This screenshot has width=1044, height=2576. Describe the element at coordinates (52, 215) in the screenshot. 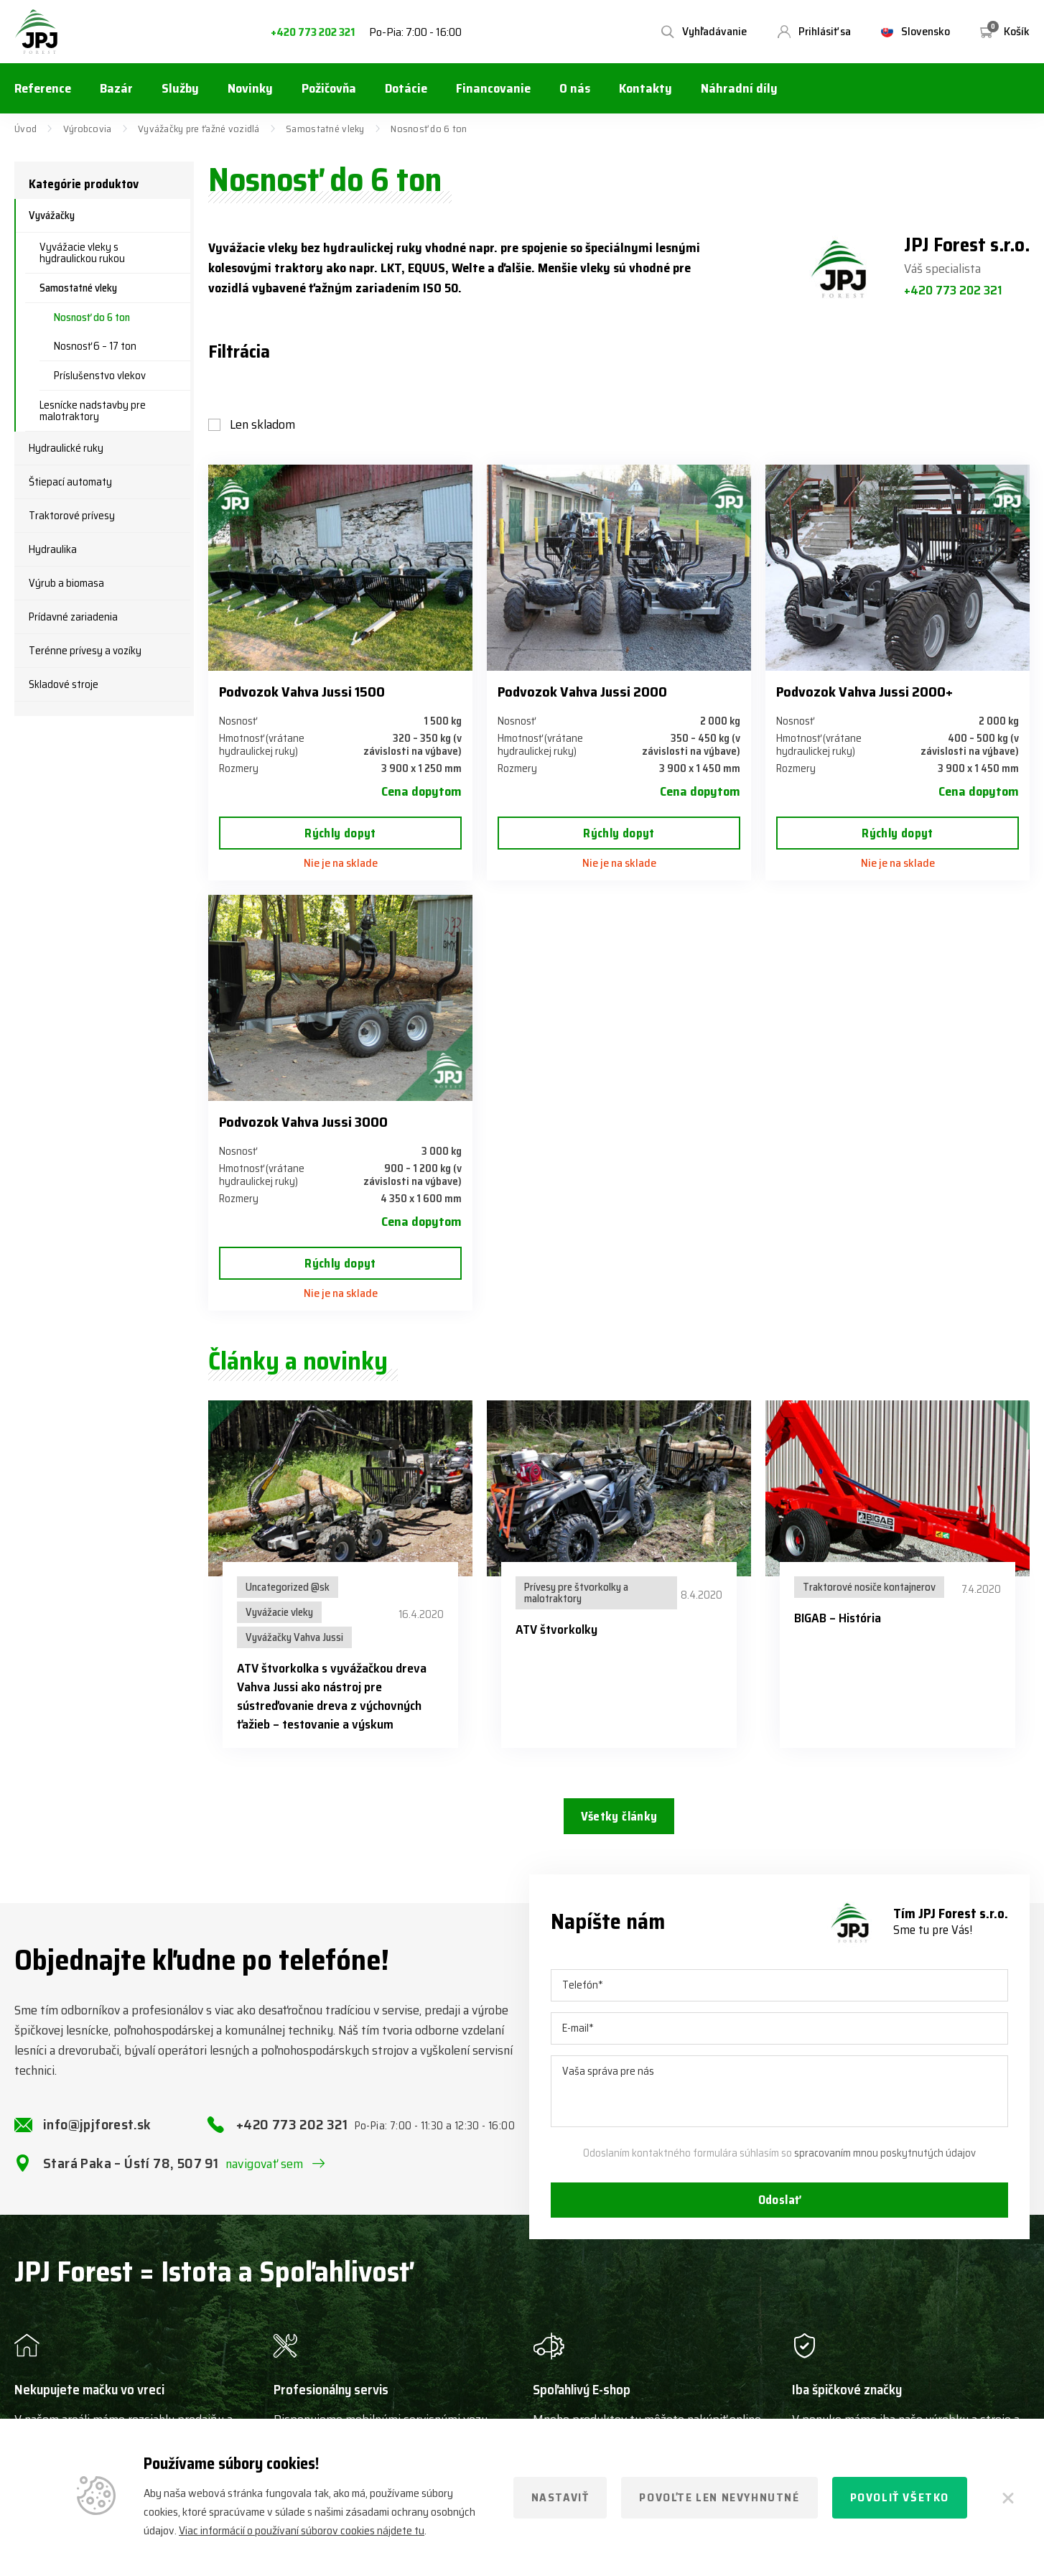

I see `Vyvážačky` at that location.